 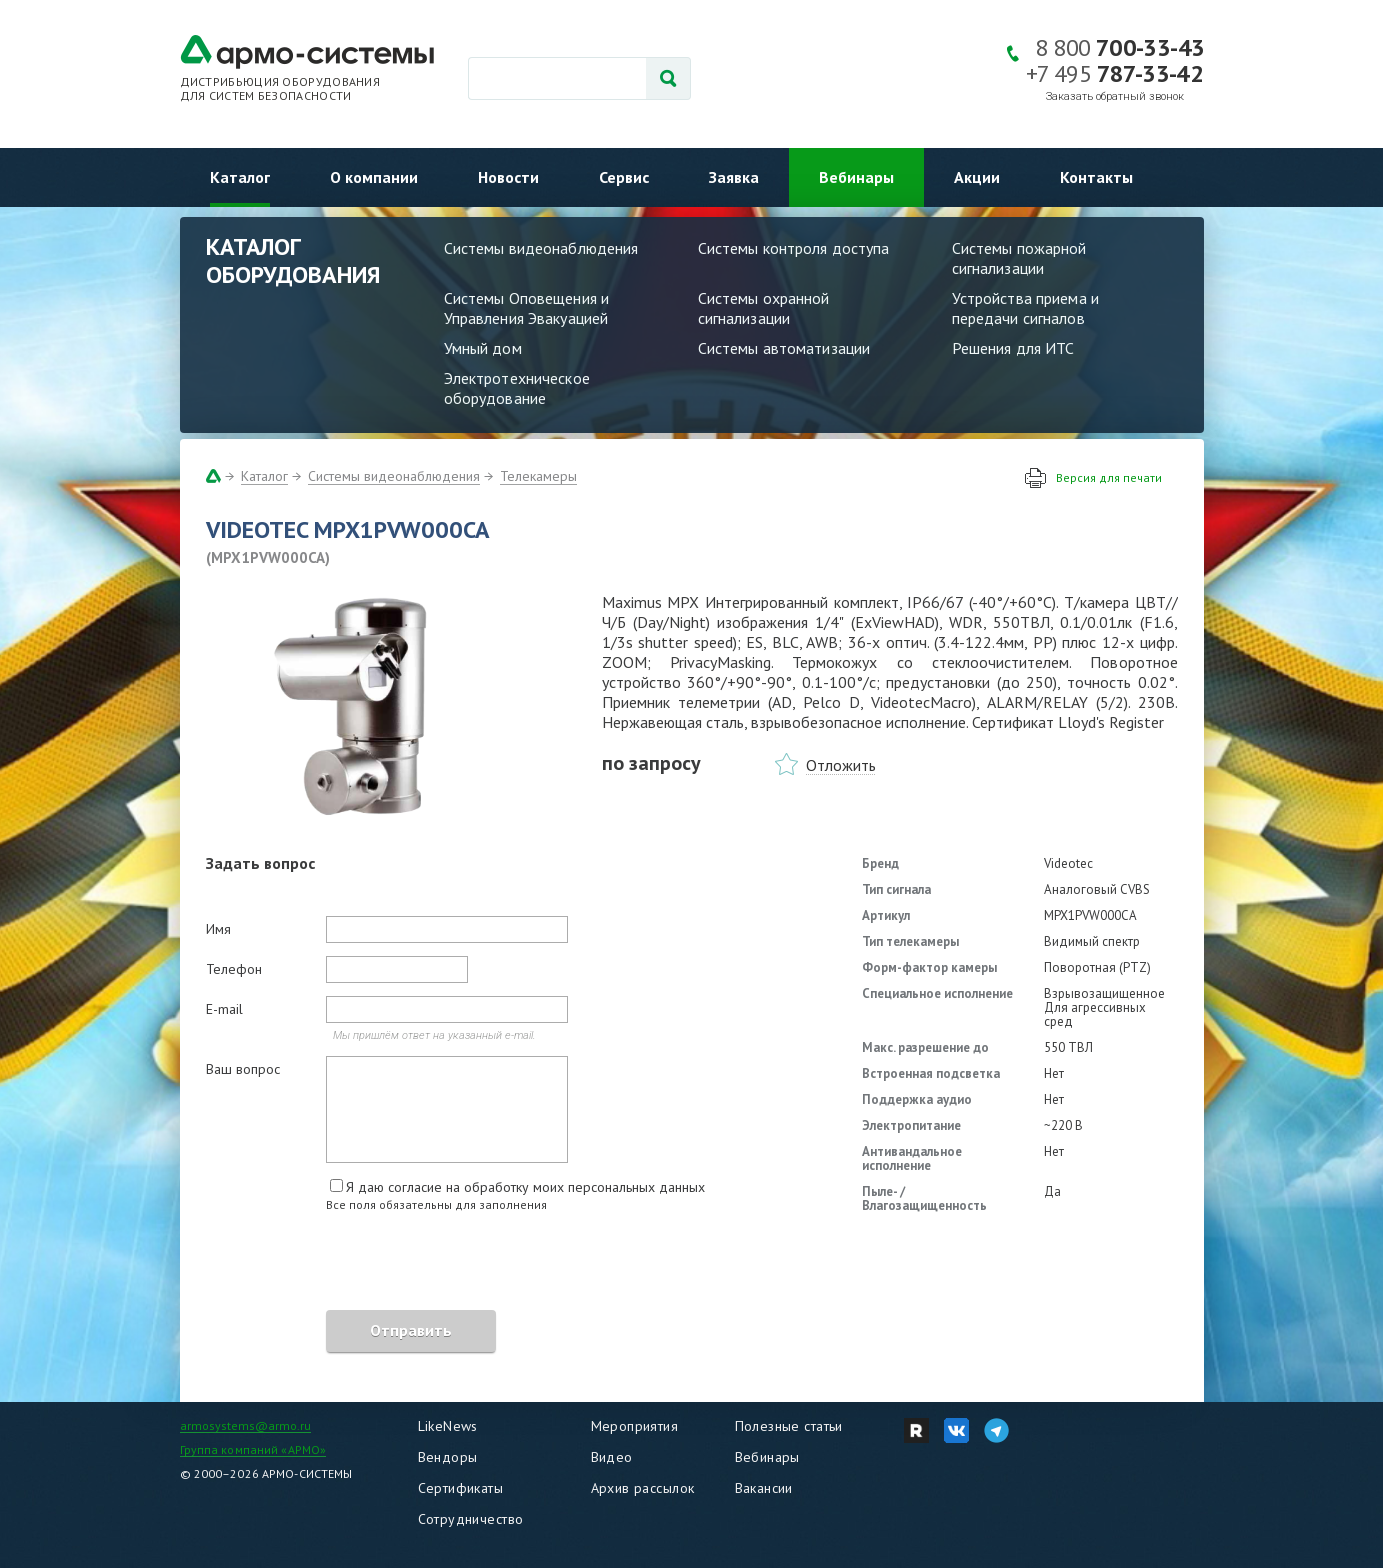 What do you see at coordinates (764, 308) in the screenshot?
I see `Системы охранной сигнализации` at bounding box center [764, 308].